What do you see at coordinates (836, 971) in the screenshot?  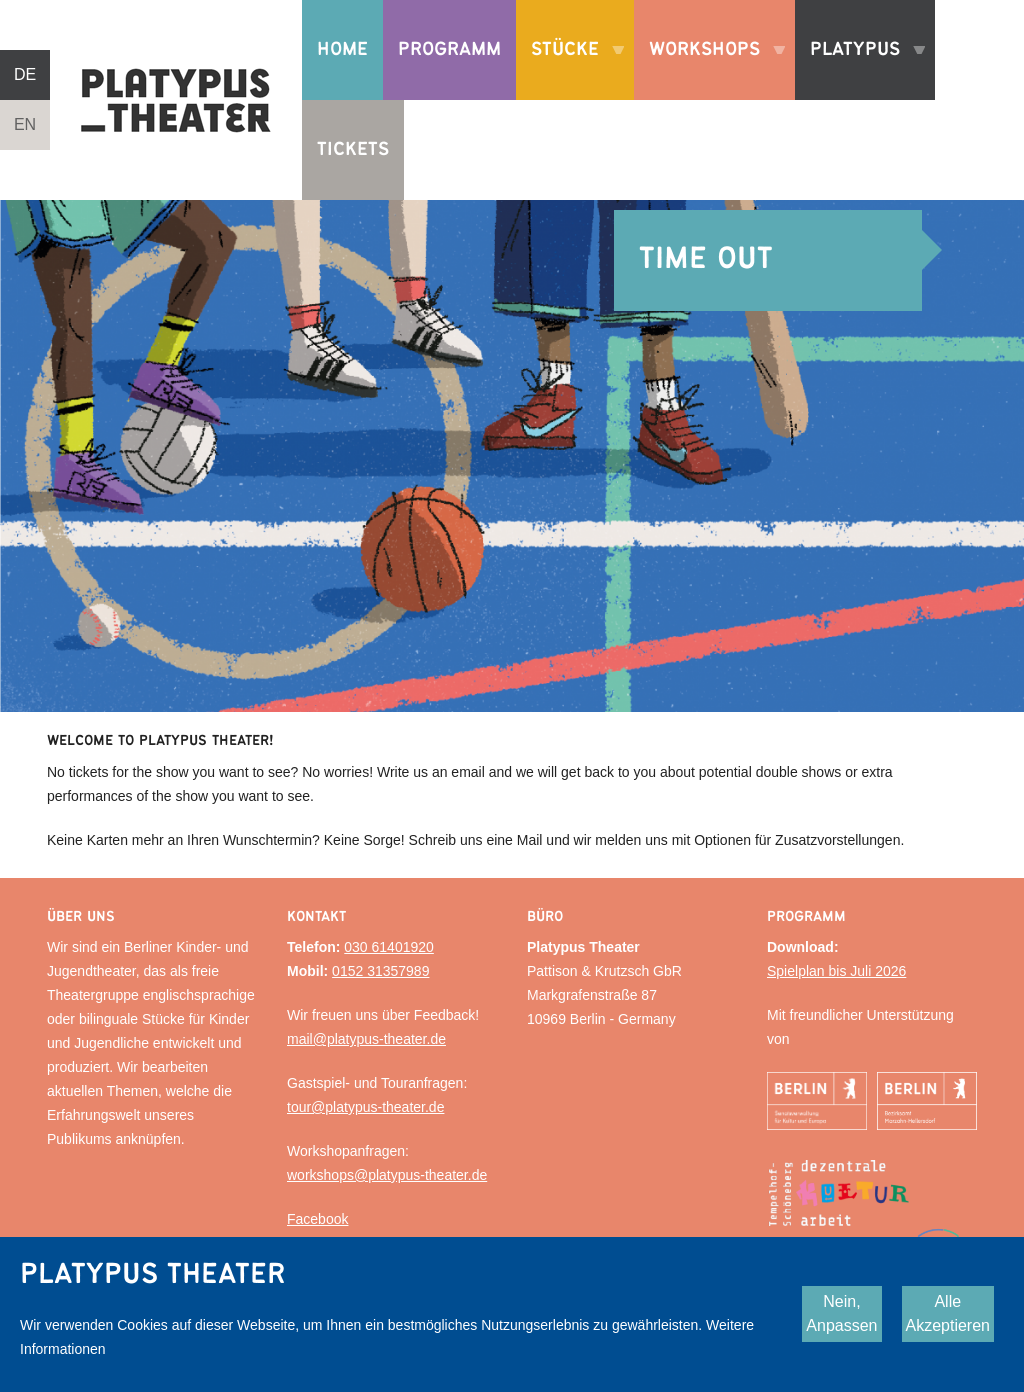 I see `Spielplan bis Juli 2026` at bounding box center [836, 971].